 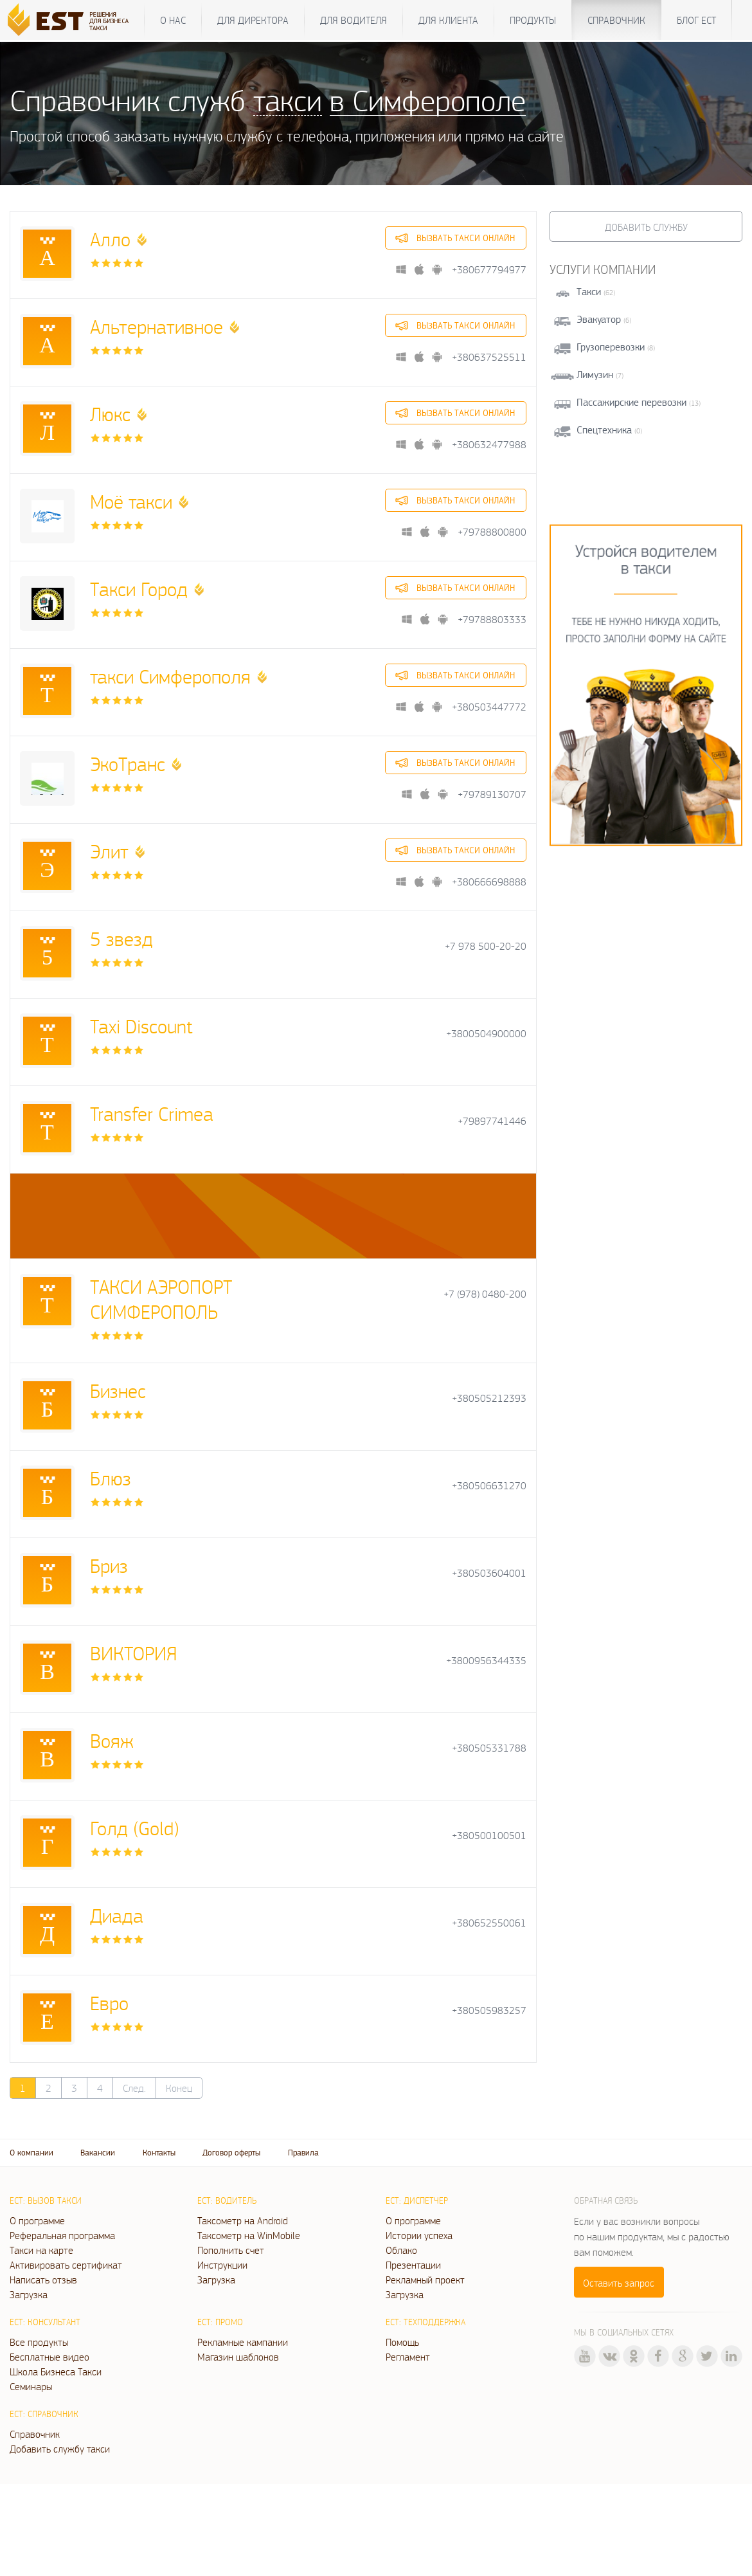 What do you see at coordinates (492, 1121) in the screenshot?
I see `+79897741446` at bounding box center [492, 1121].